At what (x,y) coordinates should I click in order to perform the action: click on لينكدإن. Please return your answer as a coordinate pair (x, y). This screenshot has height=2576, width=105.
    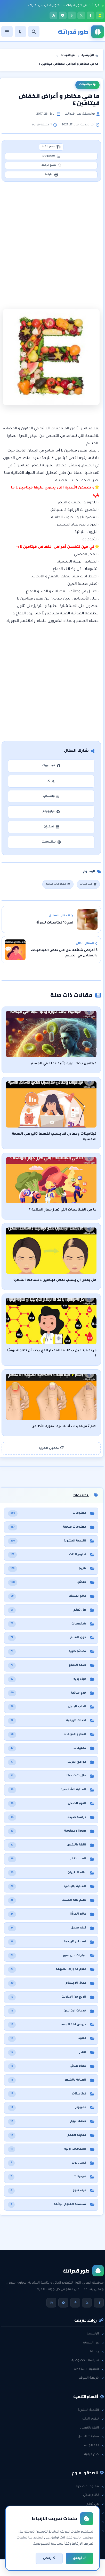
    Looking at the image, I should click on (51, 831).